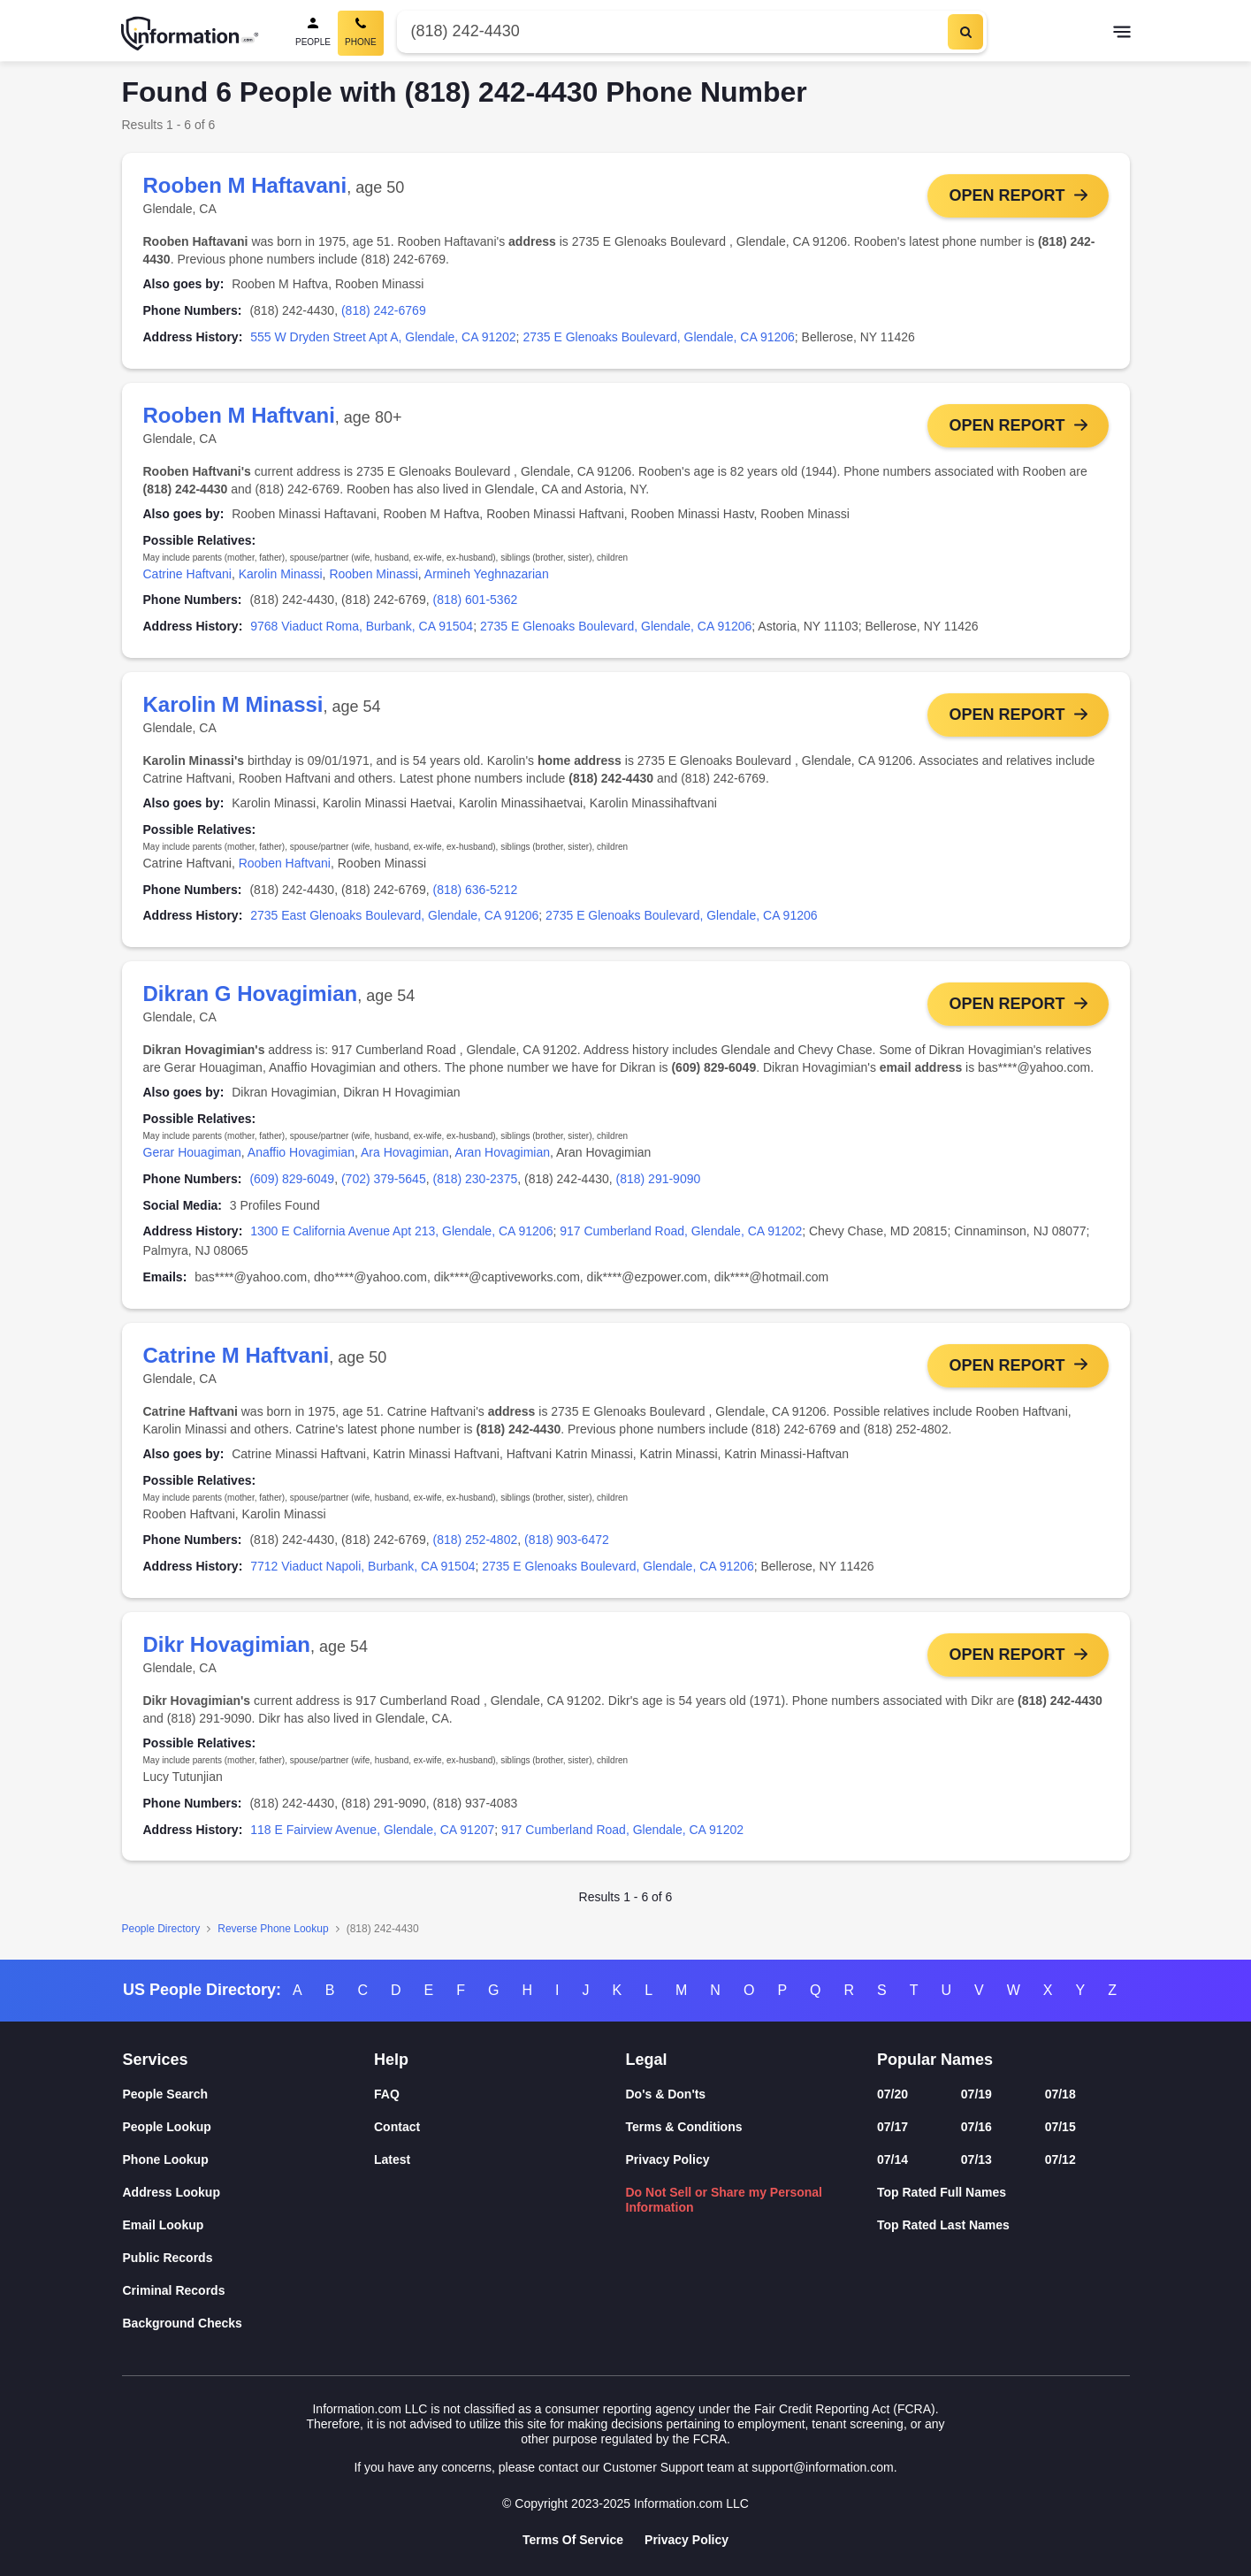  What do you see at coordinates (566, 1540) in the screenshot?
I see `(818) 903-6472 [link]` at bounding box center [566, 1540].